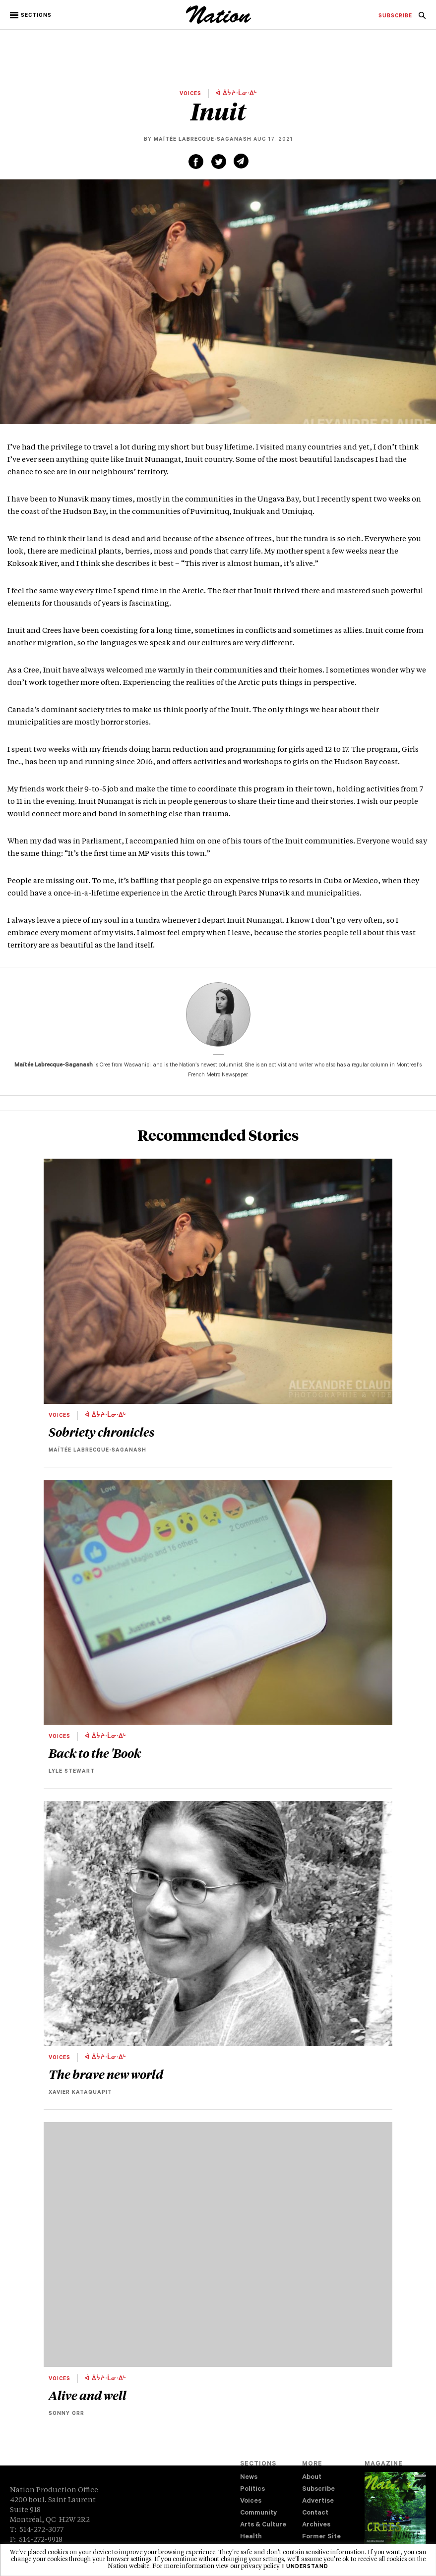 The height and width of the screenshot is (2576, 436). Describe the element at coordinates (422, 18) in the screenshot. I see `[navigation Search]` at that location.